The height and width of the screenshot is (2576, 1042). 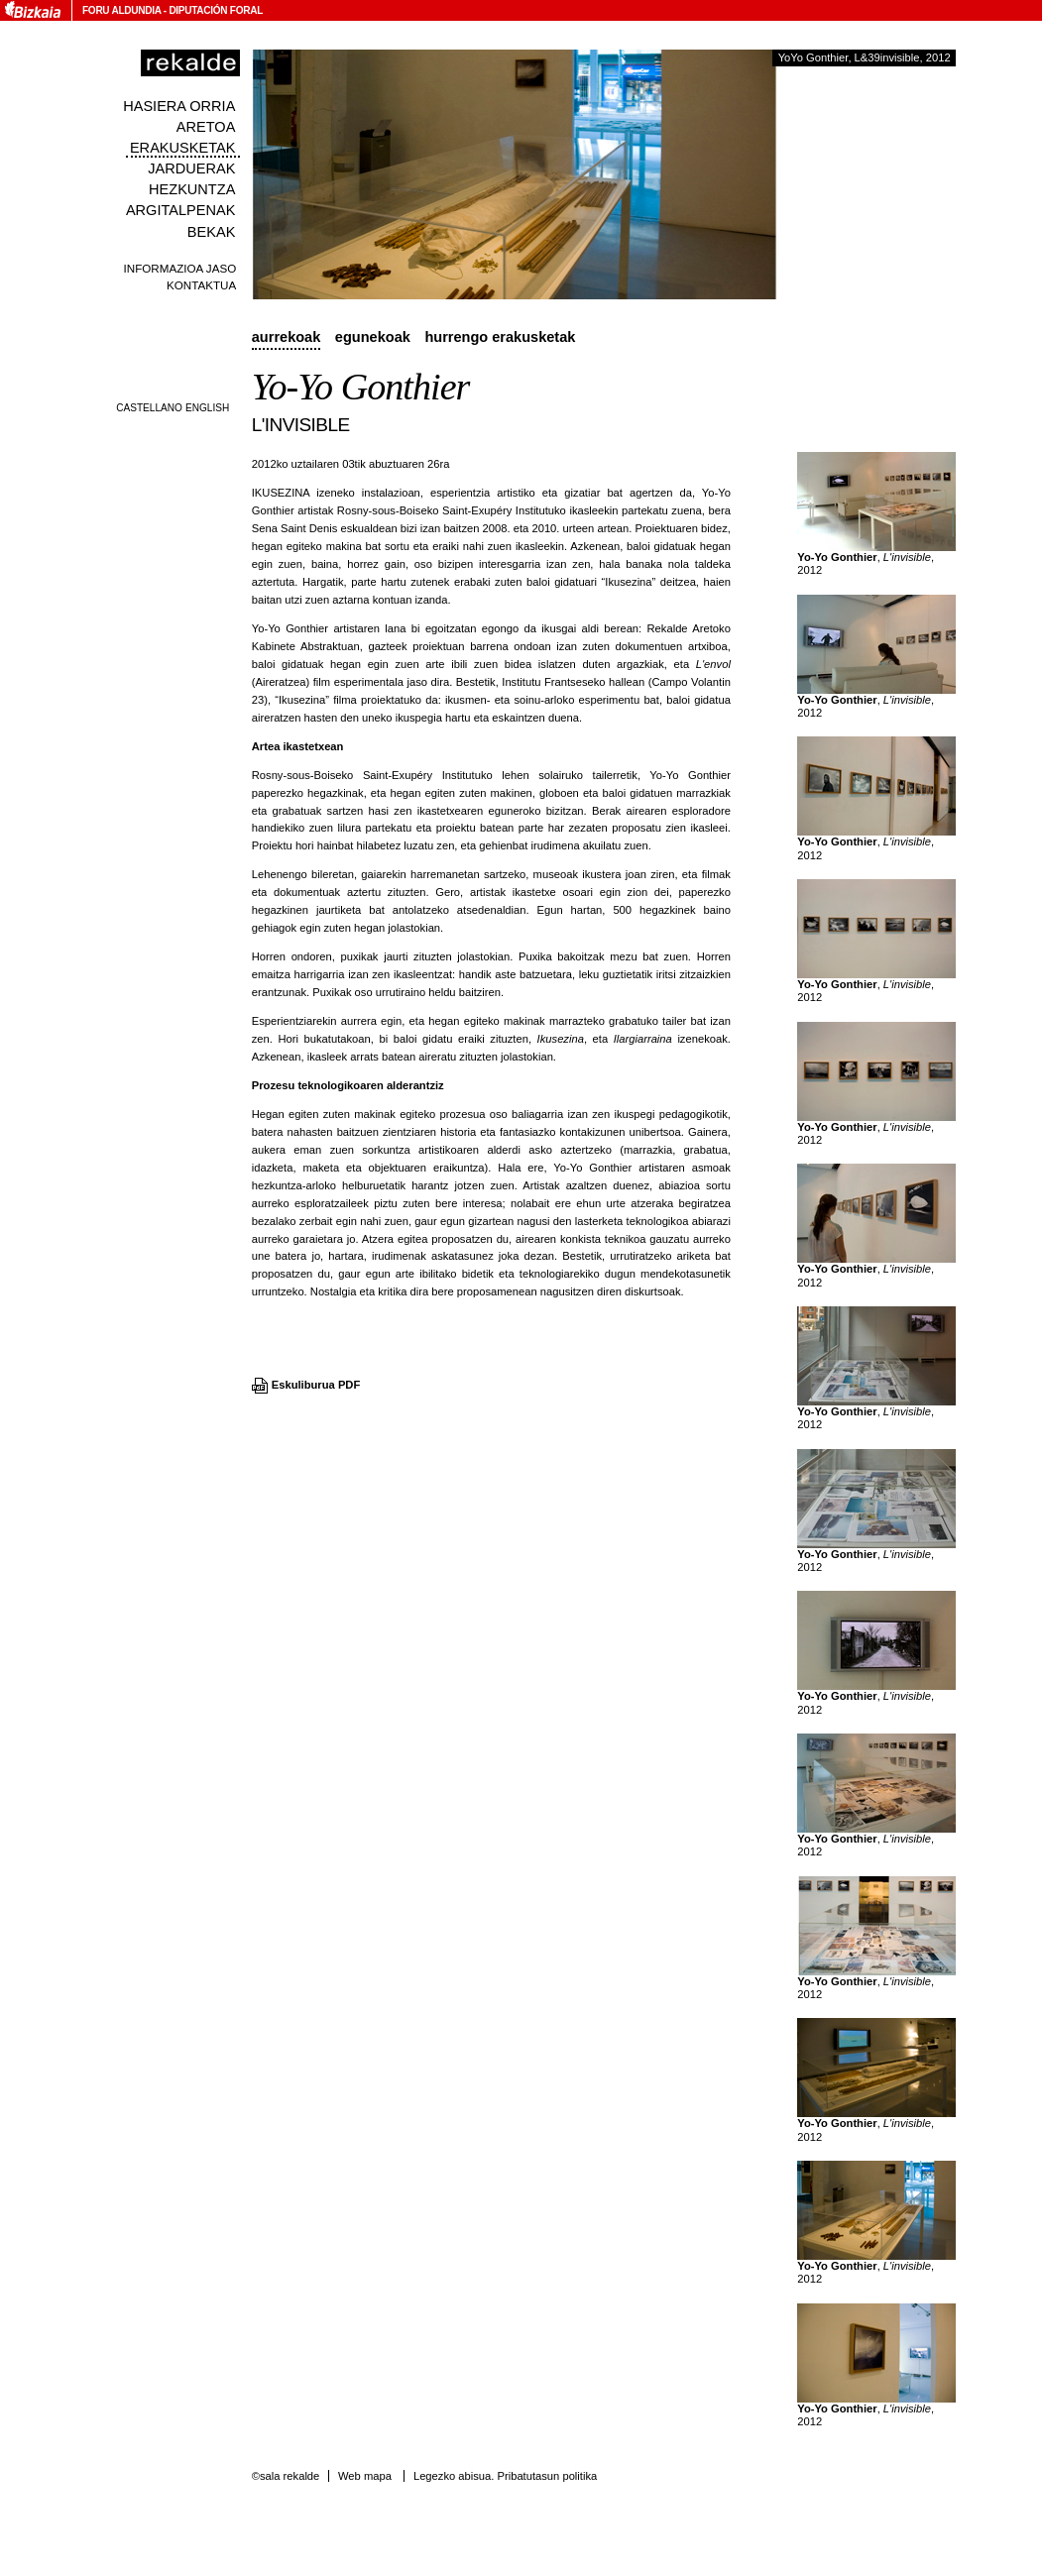 What do you see at coordinates (499, 337) in the screenshot?
I see `Hurrengo erakusketak` at bounding box center [499, 337].